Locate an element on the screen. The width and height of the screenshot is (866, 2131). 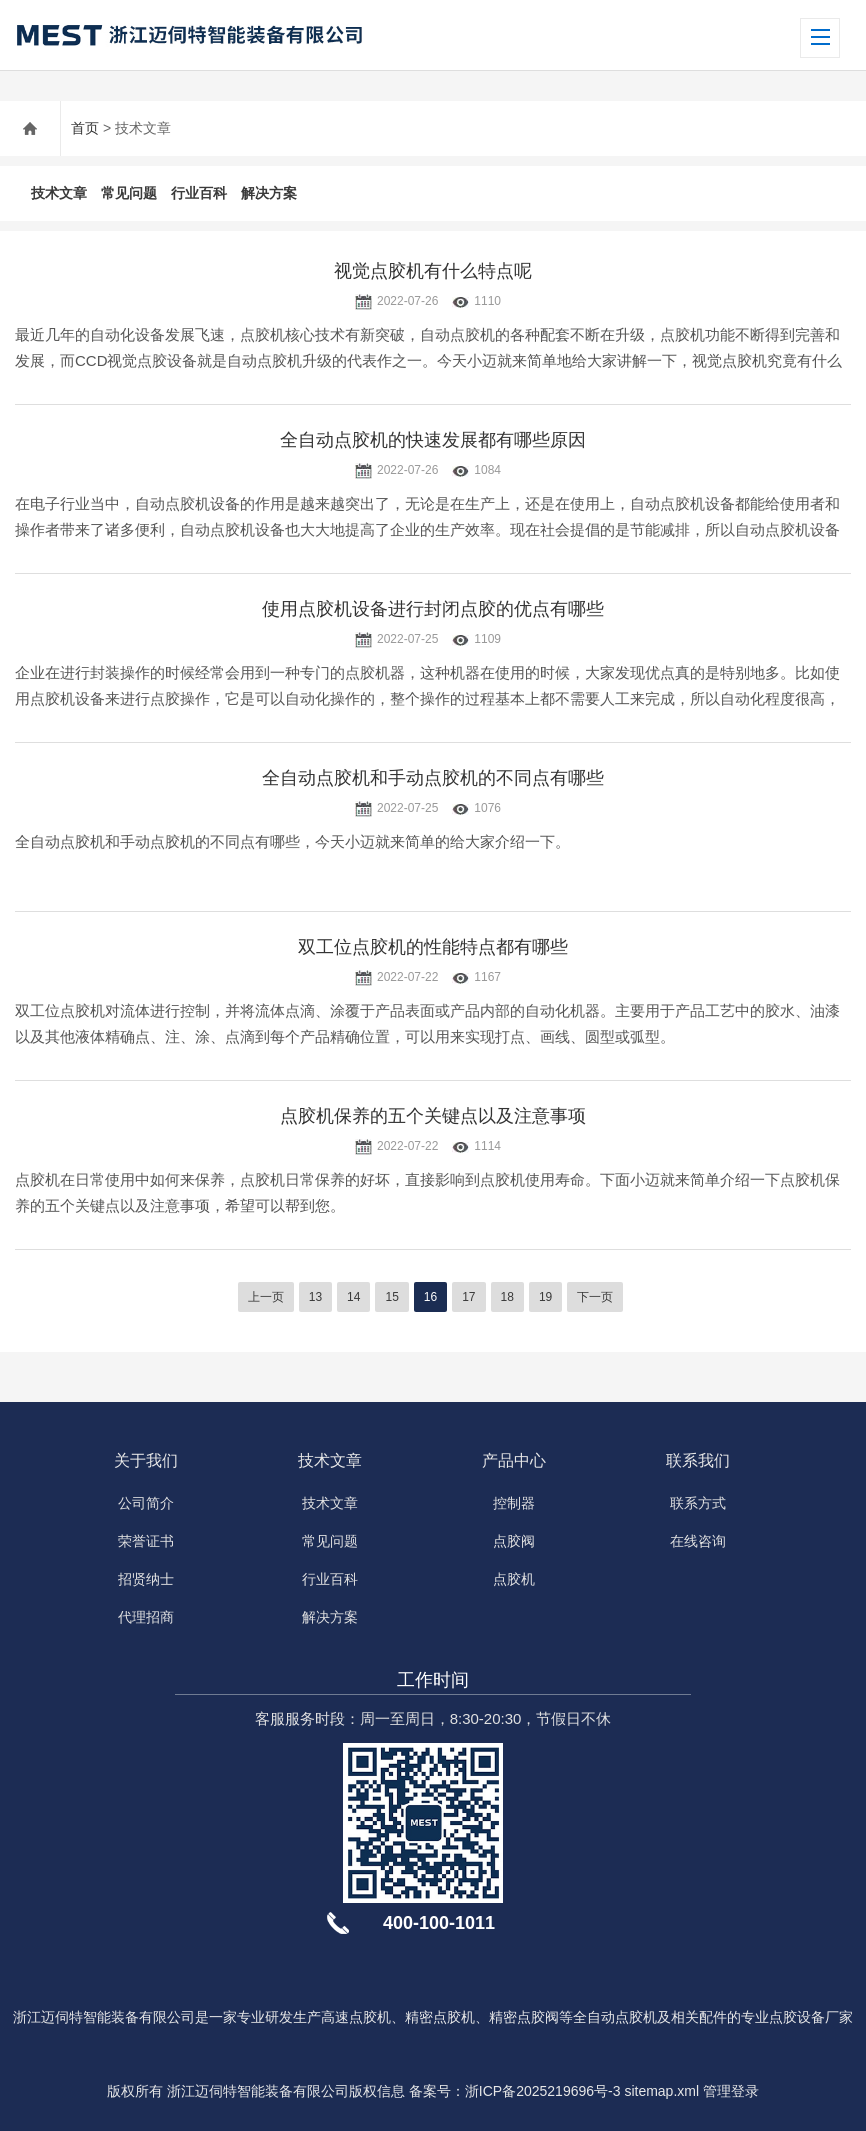
招贤纳士 is located at coordinates (146, 1579).